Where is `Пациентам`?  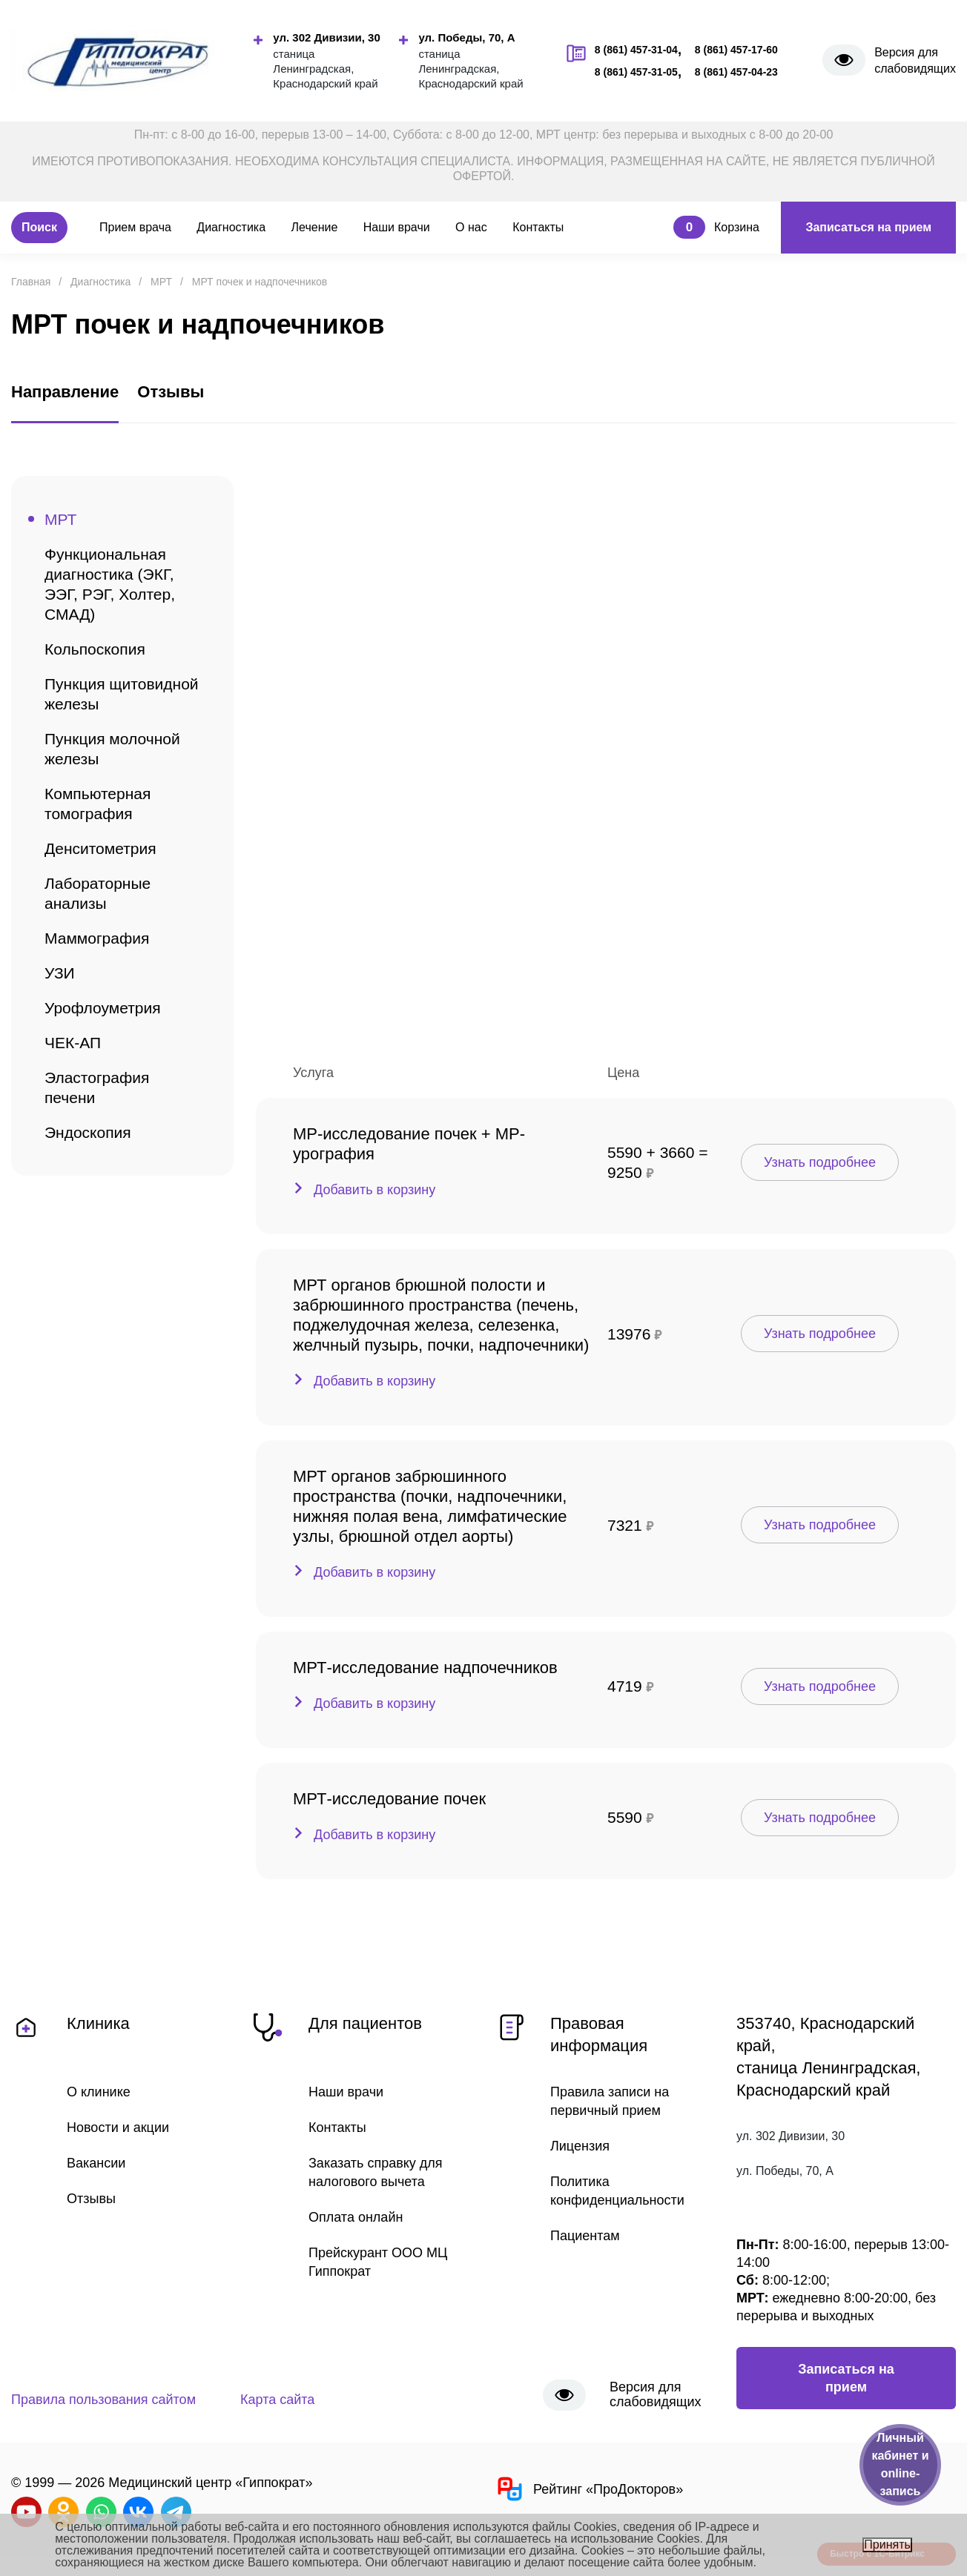 Пациентам is located at coordinates (585, 2235).